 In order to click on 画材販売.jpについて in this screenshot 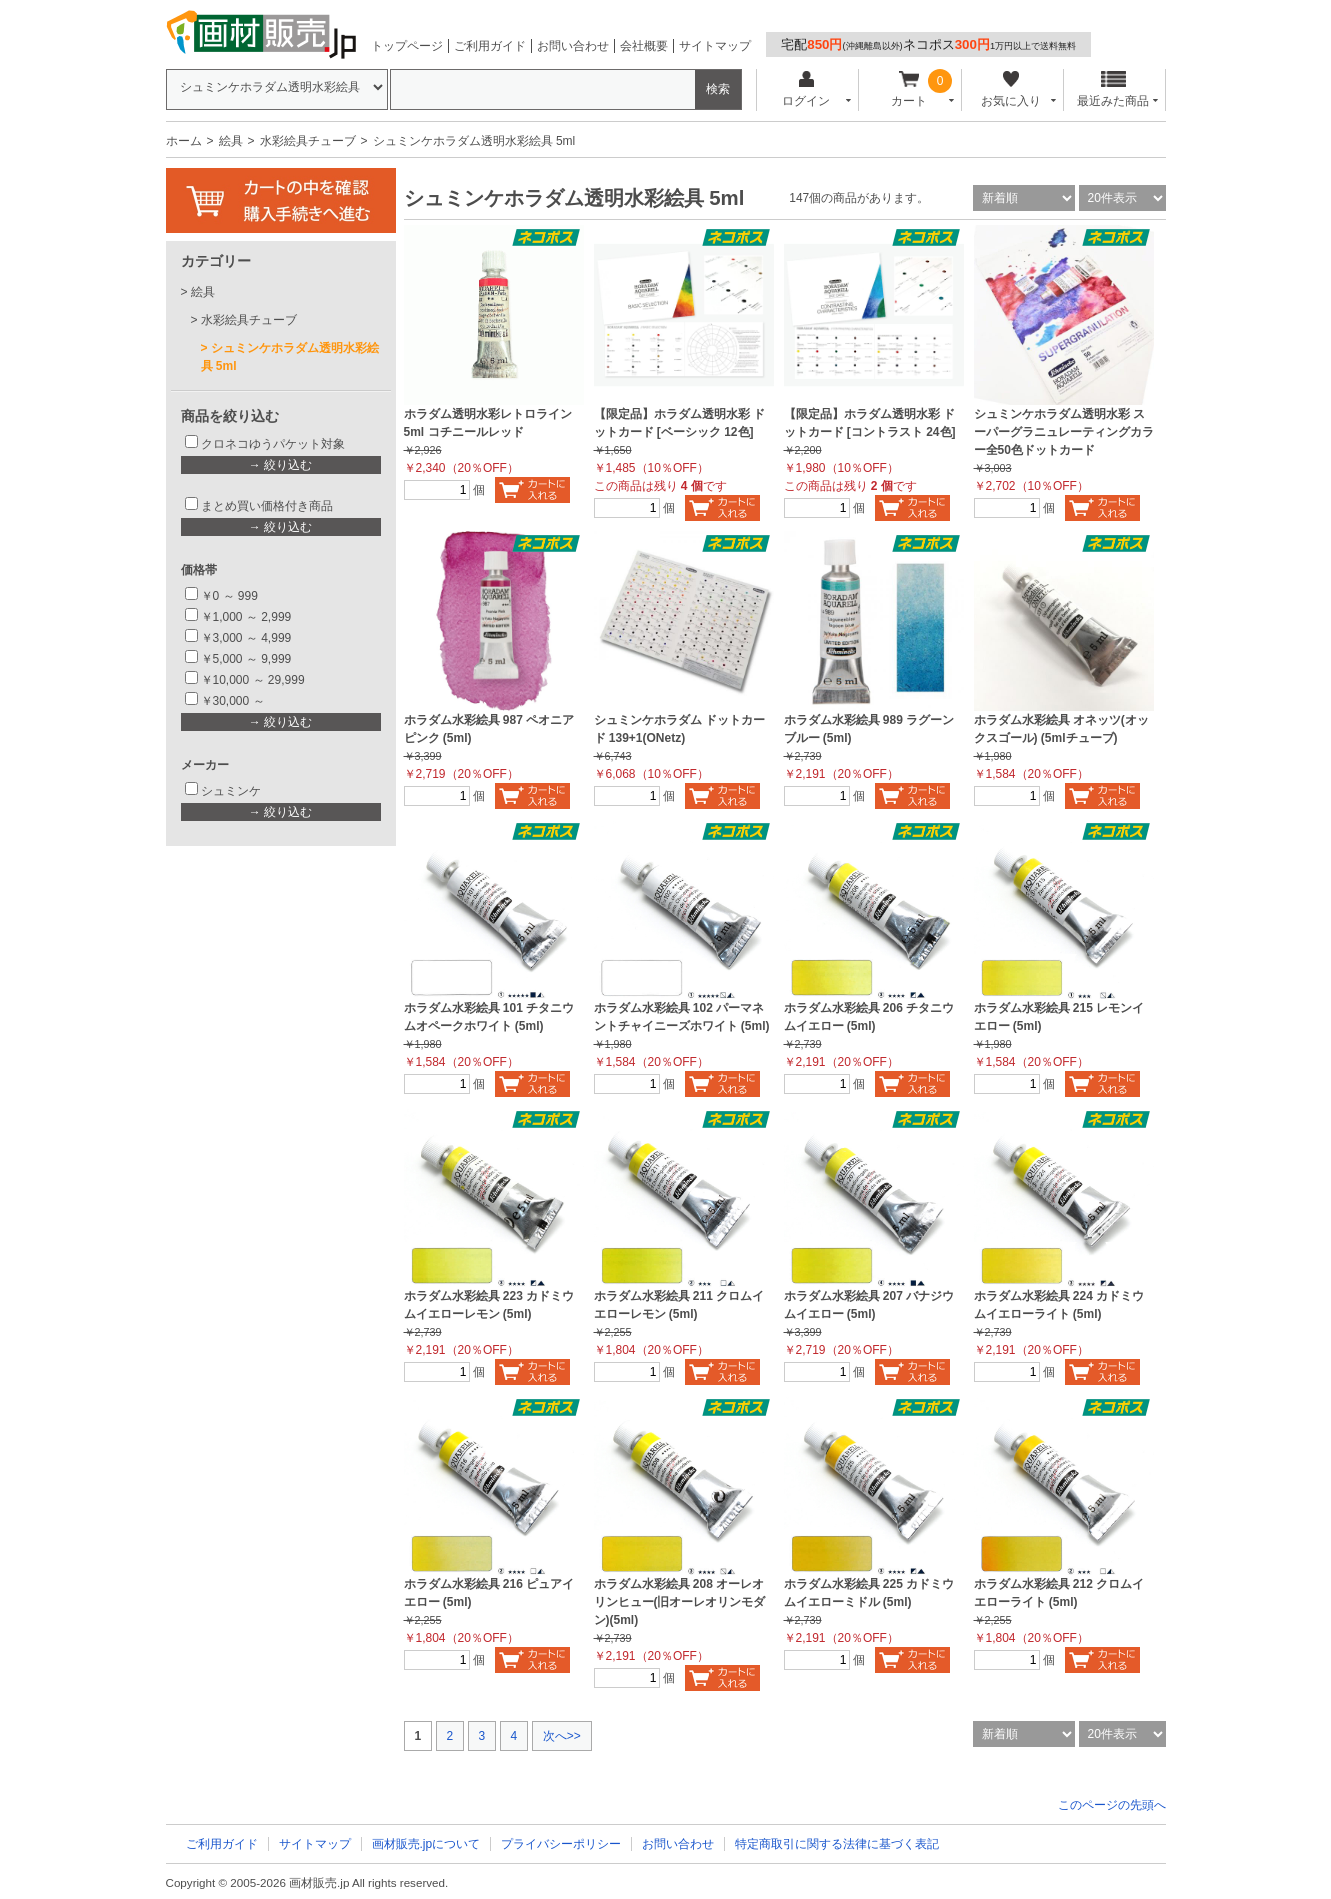, I will do `click(426, 1844)`.